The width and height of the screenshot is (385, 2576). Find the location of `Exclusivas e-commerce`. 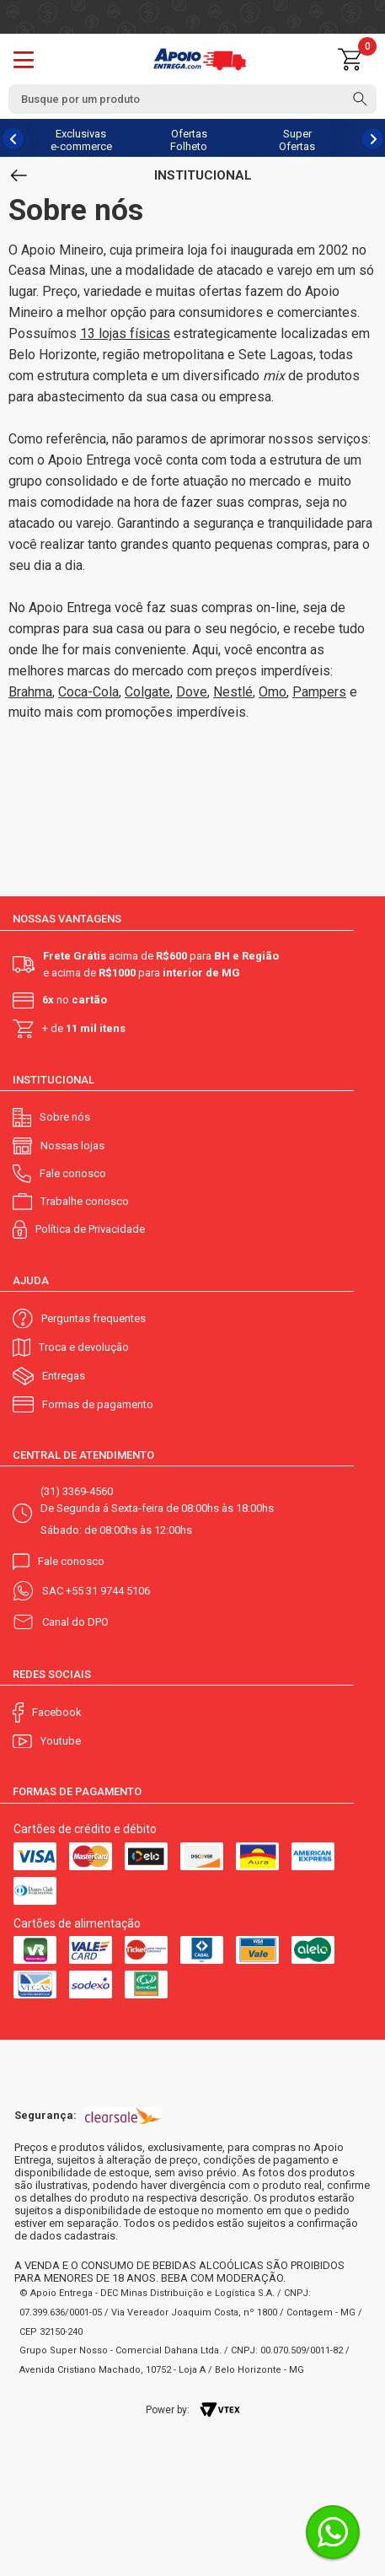

Exclusivas e-commerce is located at coordinates (81, 140).